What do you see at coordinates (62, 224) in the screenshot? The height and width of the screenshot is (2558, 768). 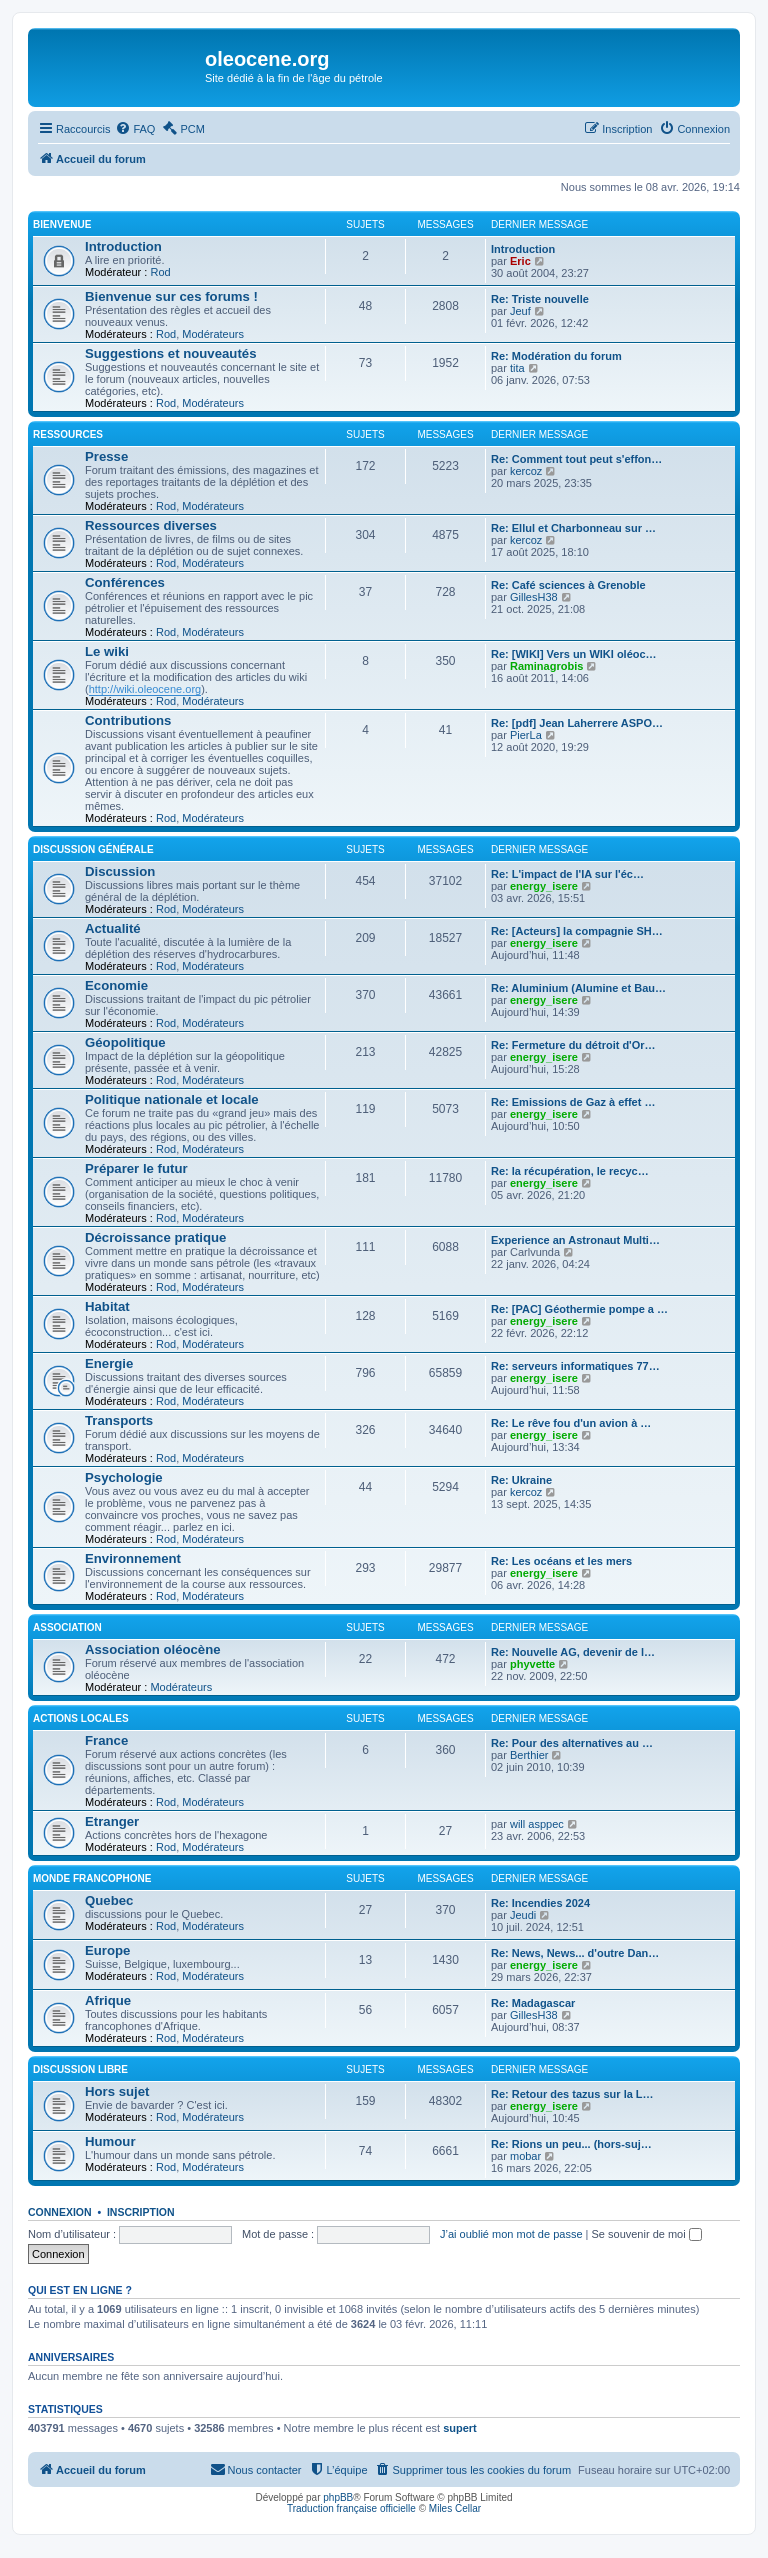 I see `Bienvenue` at bounding box center [62, 224].